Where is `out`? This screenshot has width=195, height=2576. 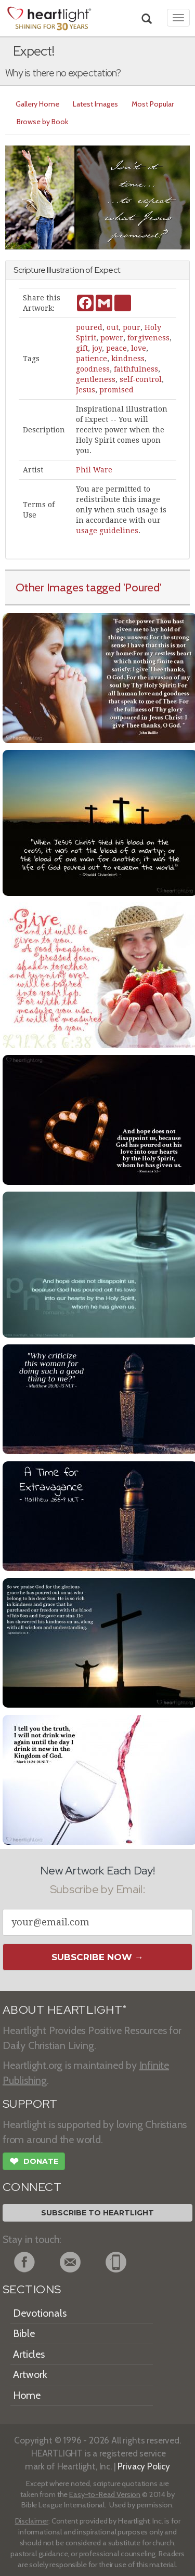 out is located at coordinates (113, 327).